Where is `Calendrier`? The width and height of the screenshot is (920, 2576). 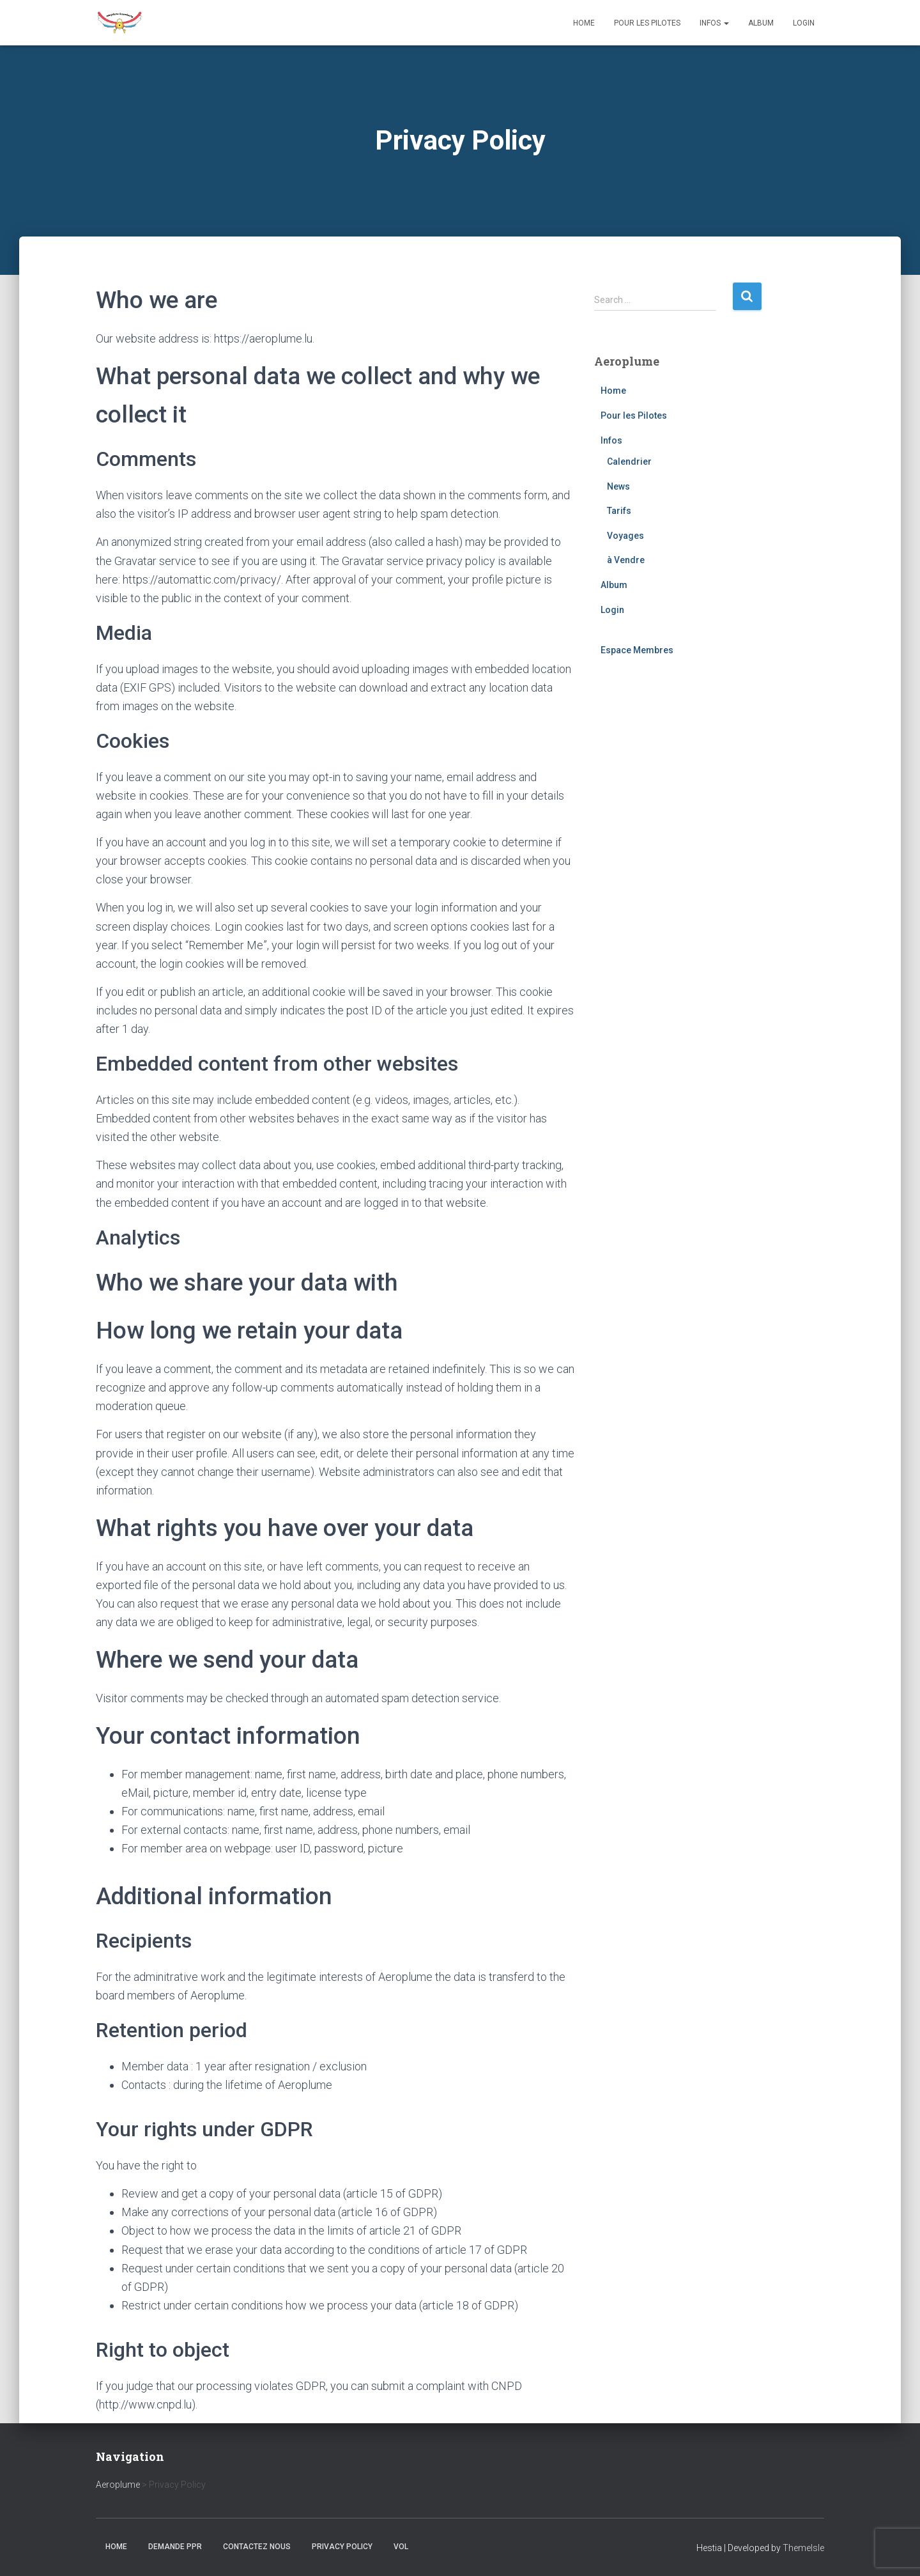 Calendrier is located at coordinates (629, 461).